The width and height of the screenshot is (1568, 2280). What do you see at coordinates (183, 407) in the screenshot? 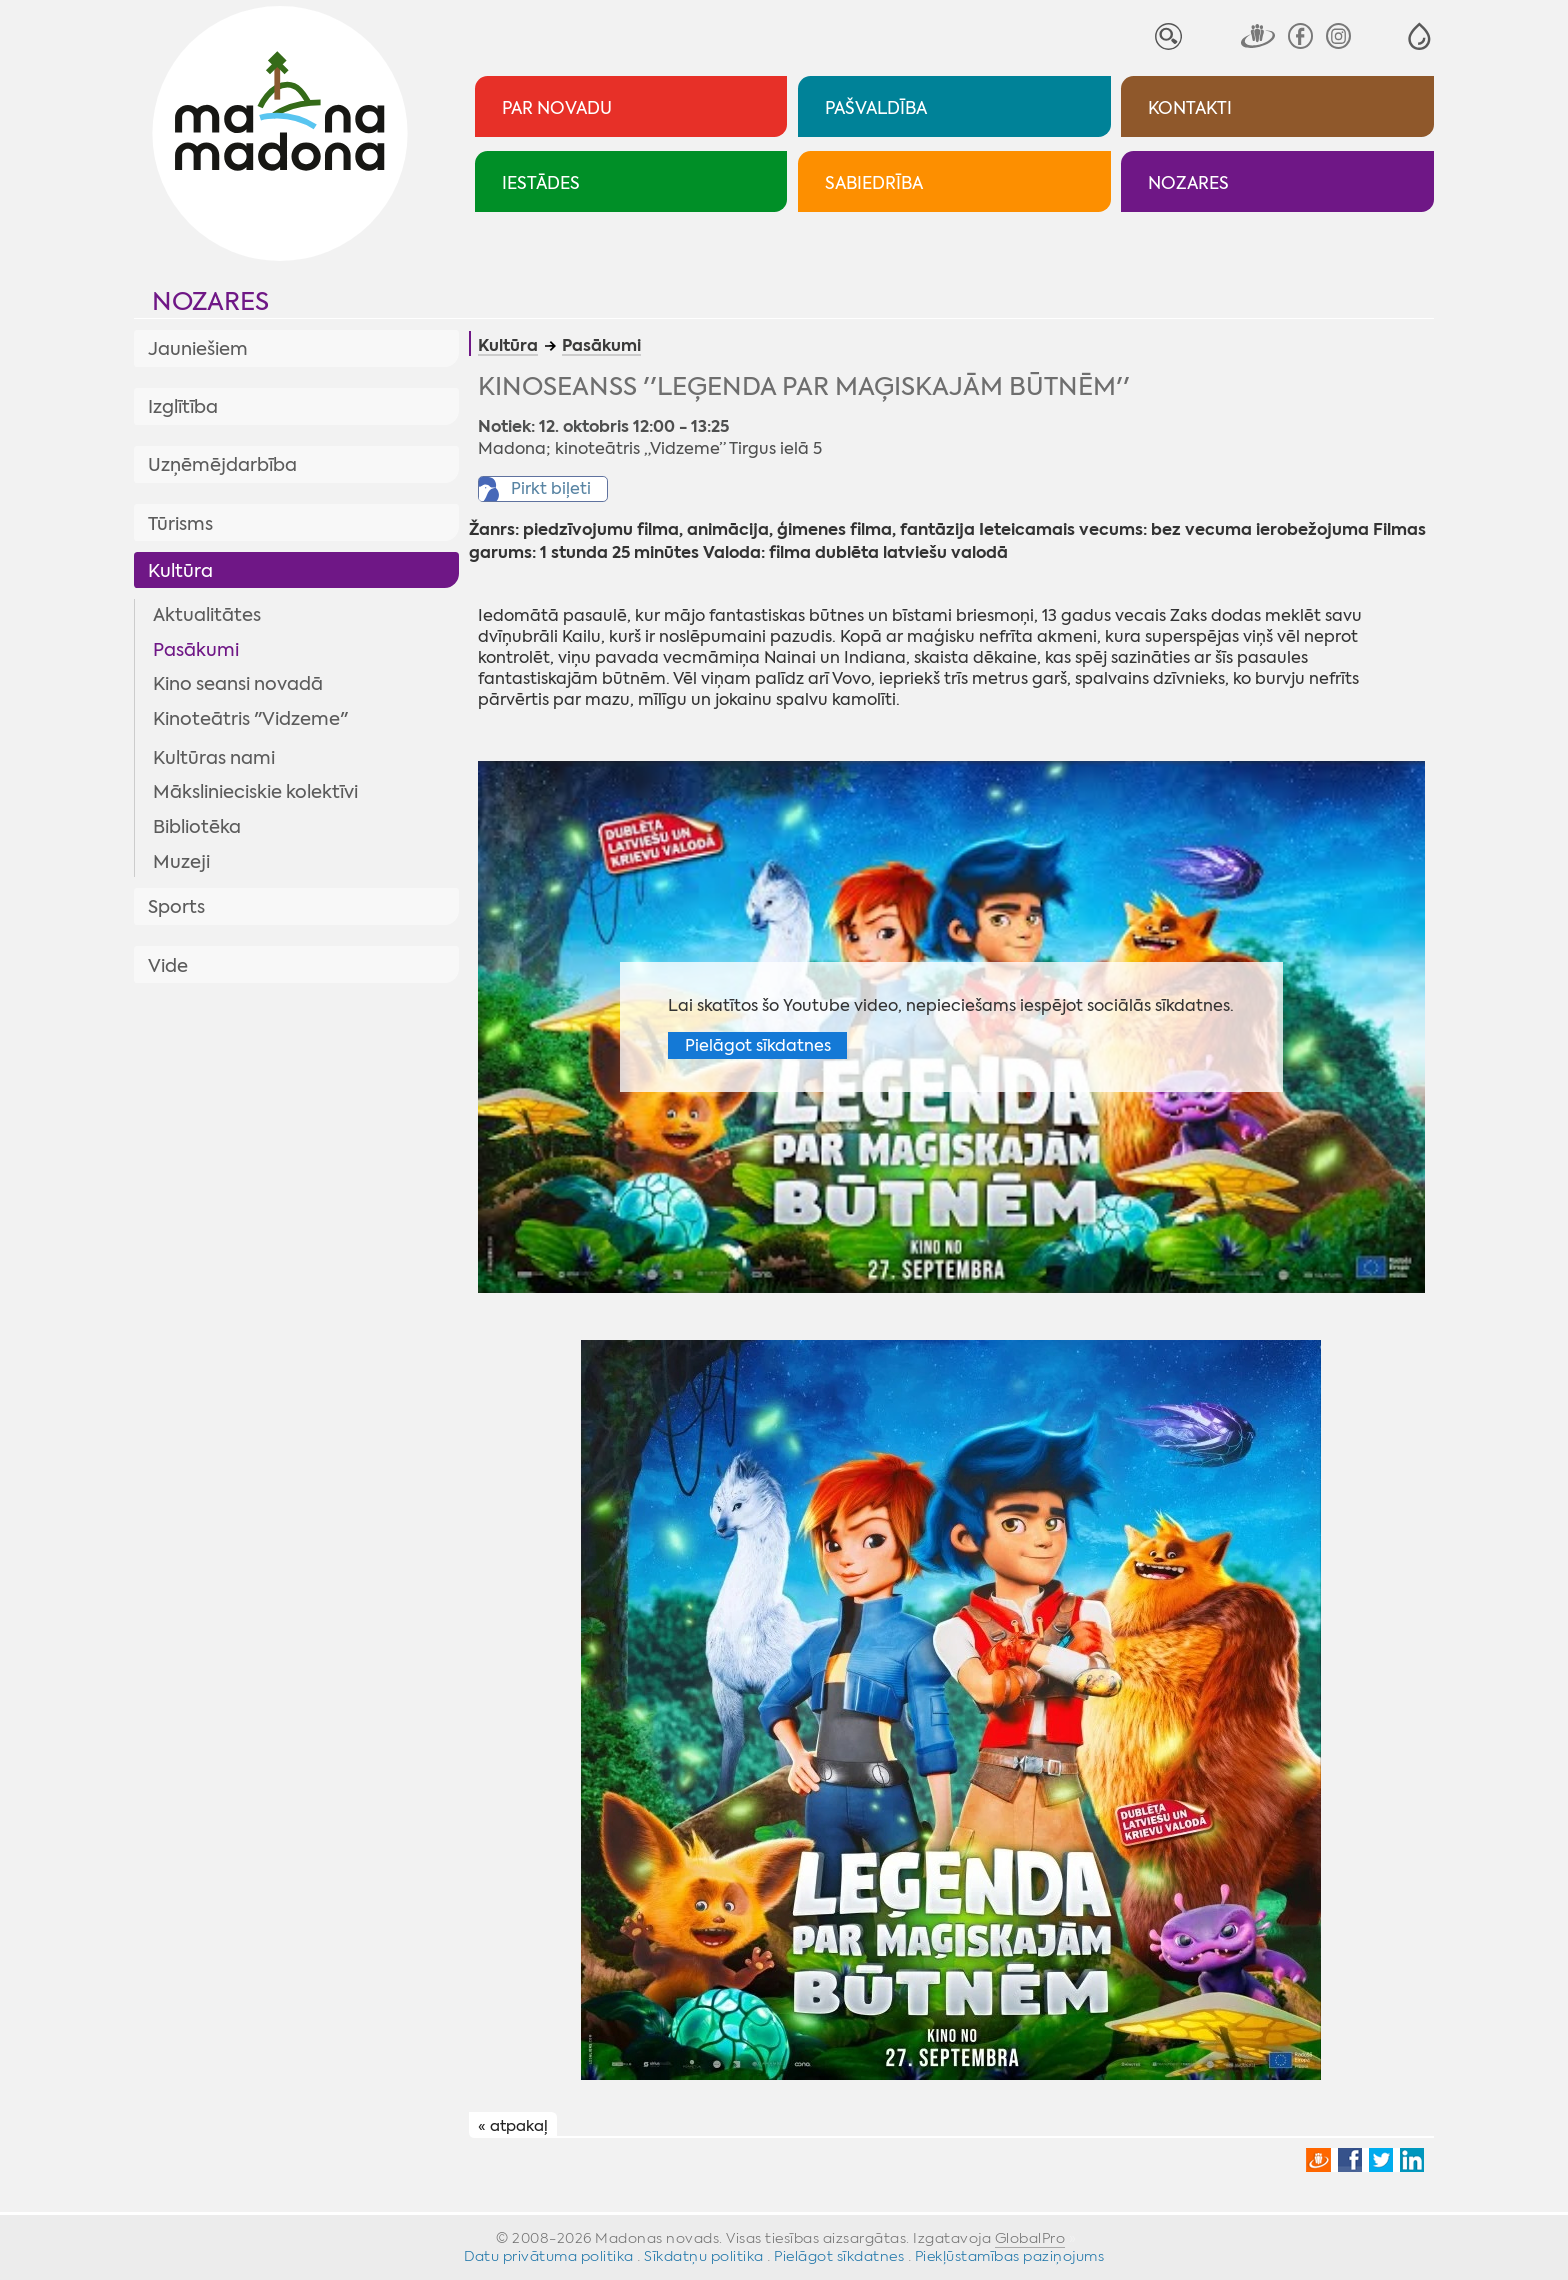
I see `Izglītība` at bounding box center [183, 407].